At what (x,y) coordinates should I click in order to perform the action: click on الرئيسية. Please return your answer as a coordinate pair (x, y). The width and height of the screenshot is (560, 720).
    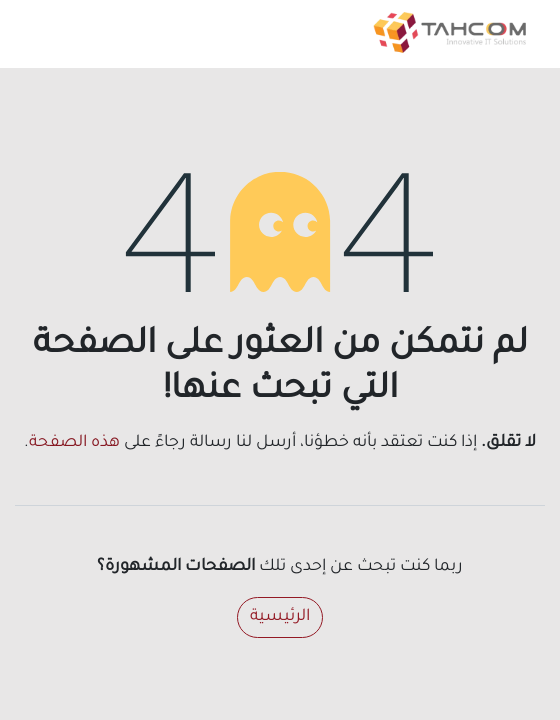
    Looking at the image, I should click on (280, 617).